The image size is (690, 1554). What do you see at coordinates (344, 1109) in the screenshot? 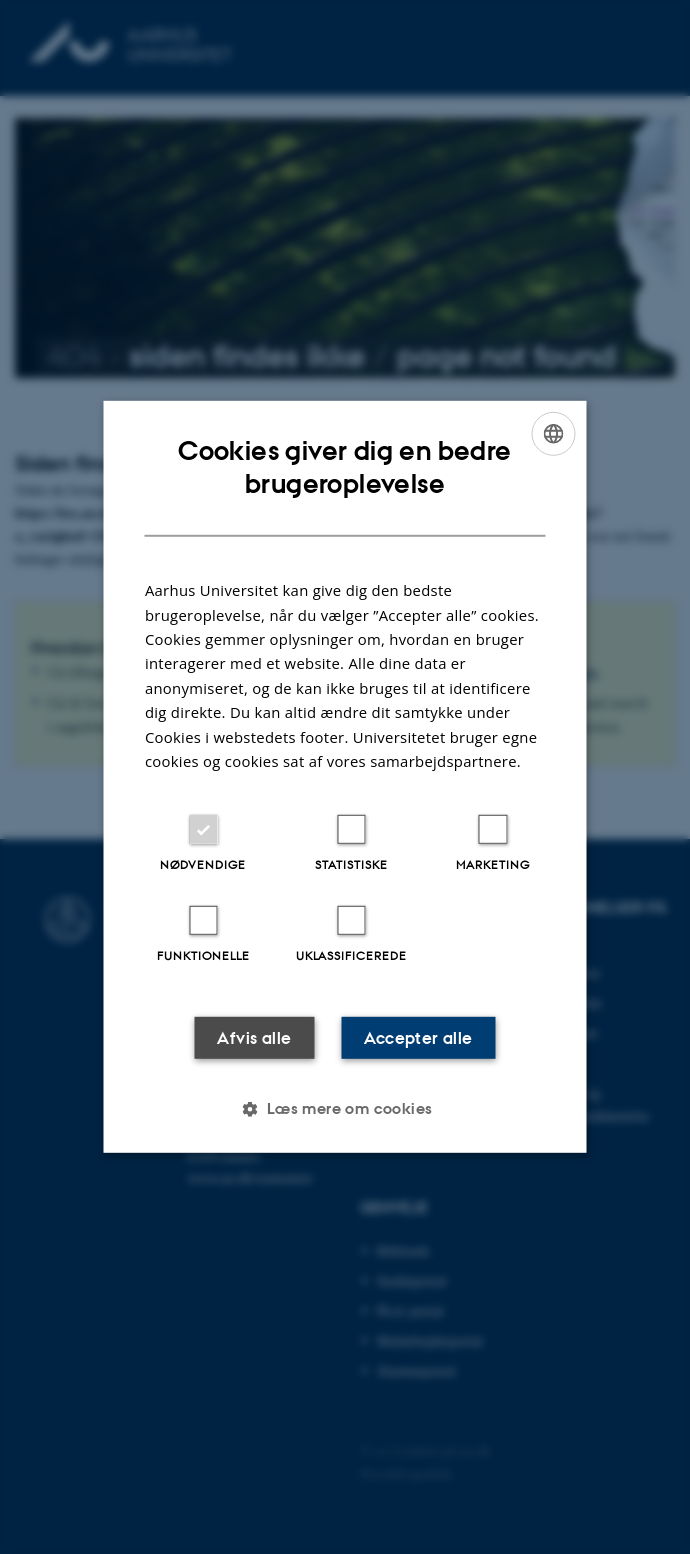
I see `[button]` at bounding box center [344, 1109].